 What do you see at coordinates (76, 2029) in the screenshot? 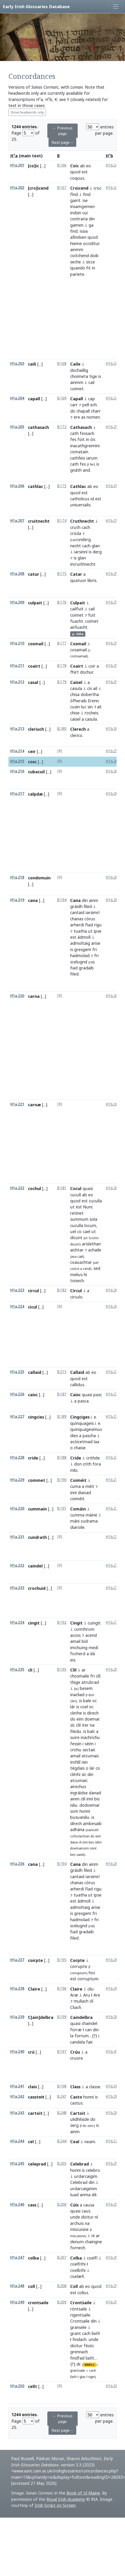
I see `forræ` at bounding box center [76, 2029].